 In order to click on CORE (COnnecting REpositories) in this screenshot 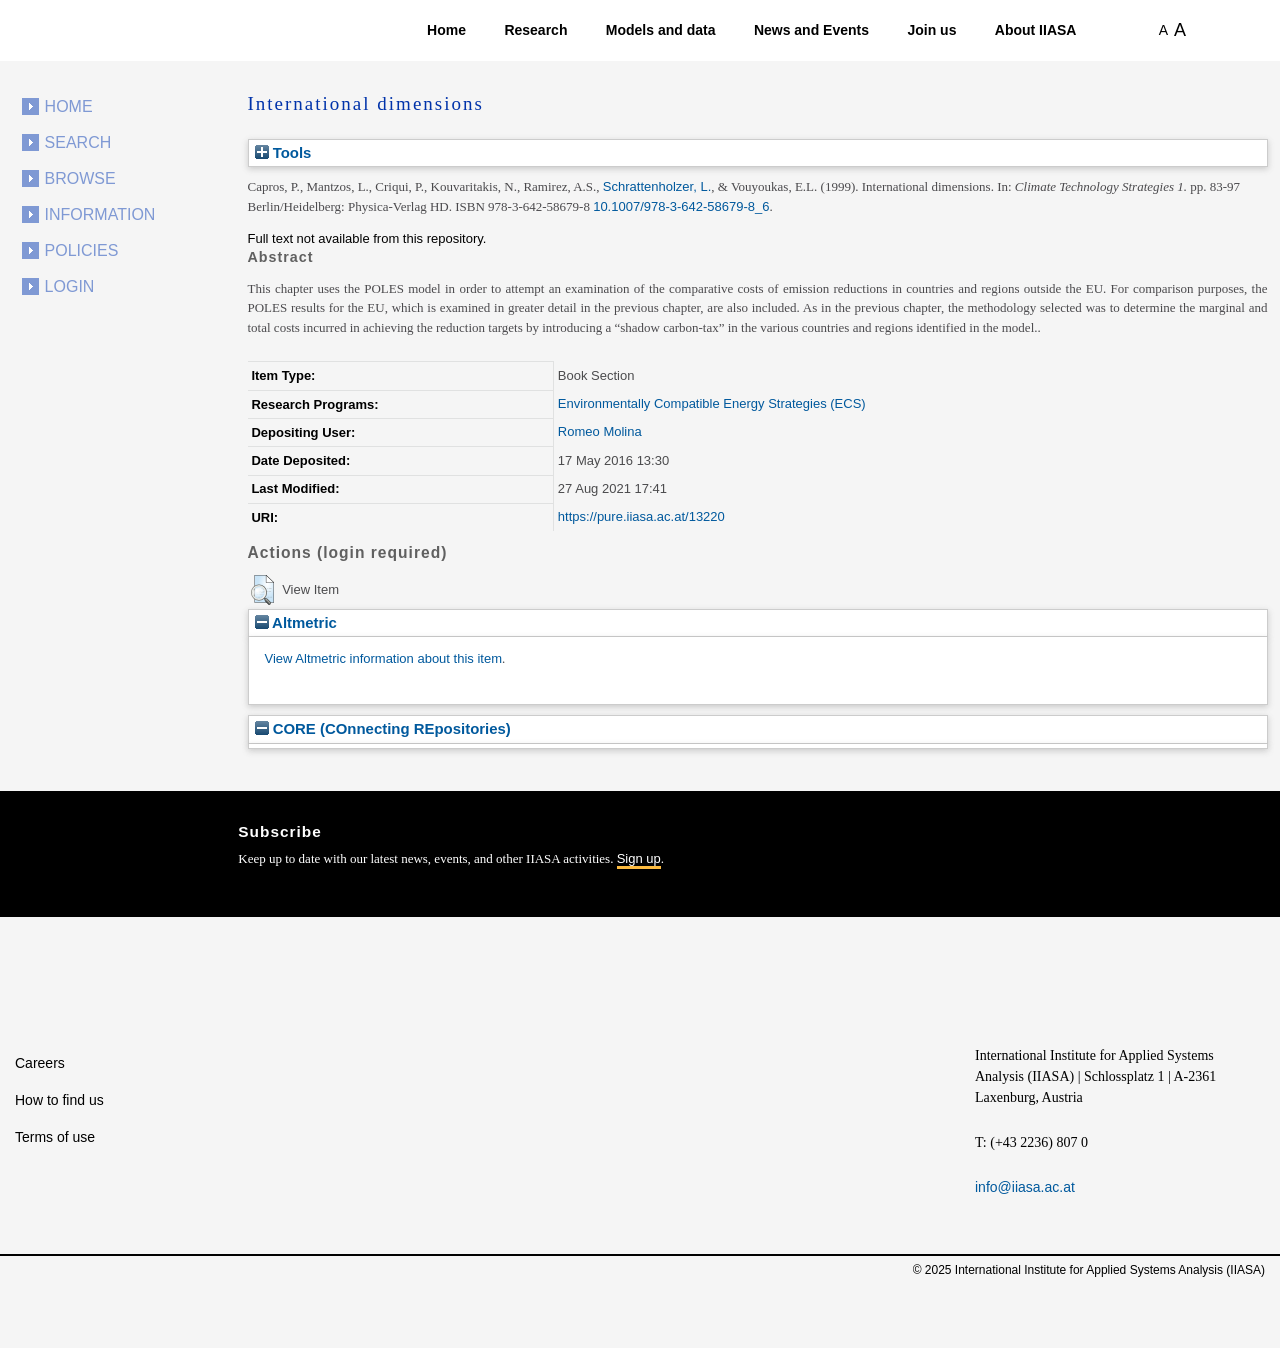, I will do `click(383, 728)`.